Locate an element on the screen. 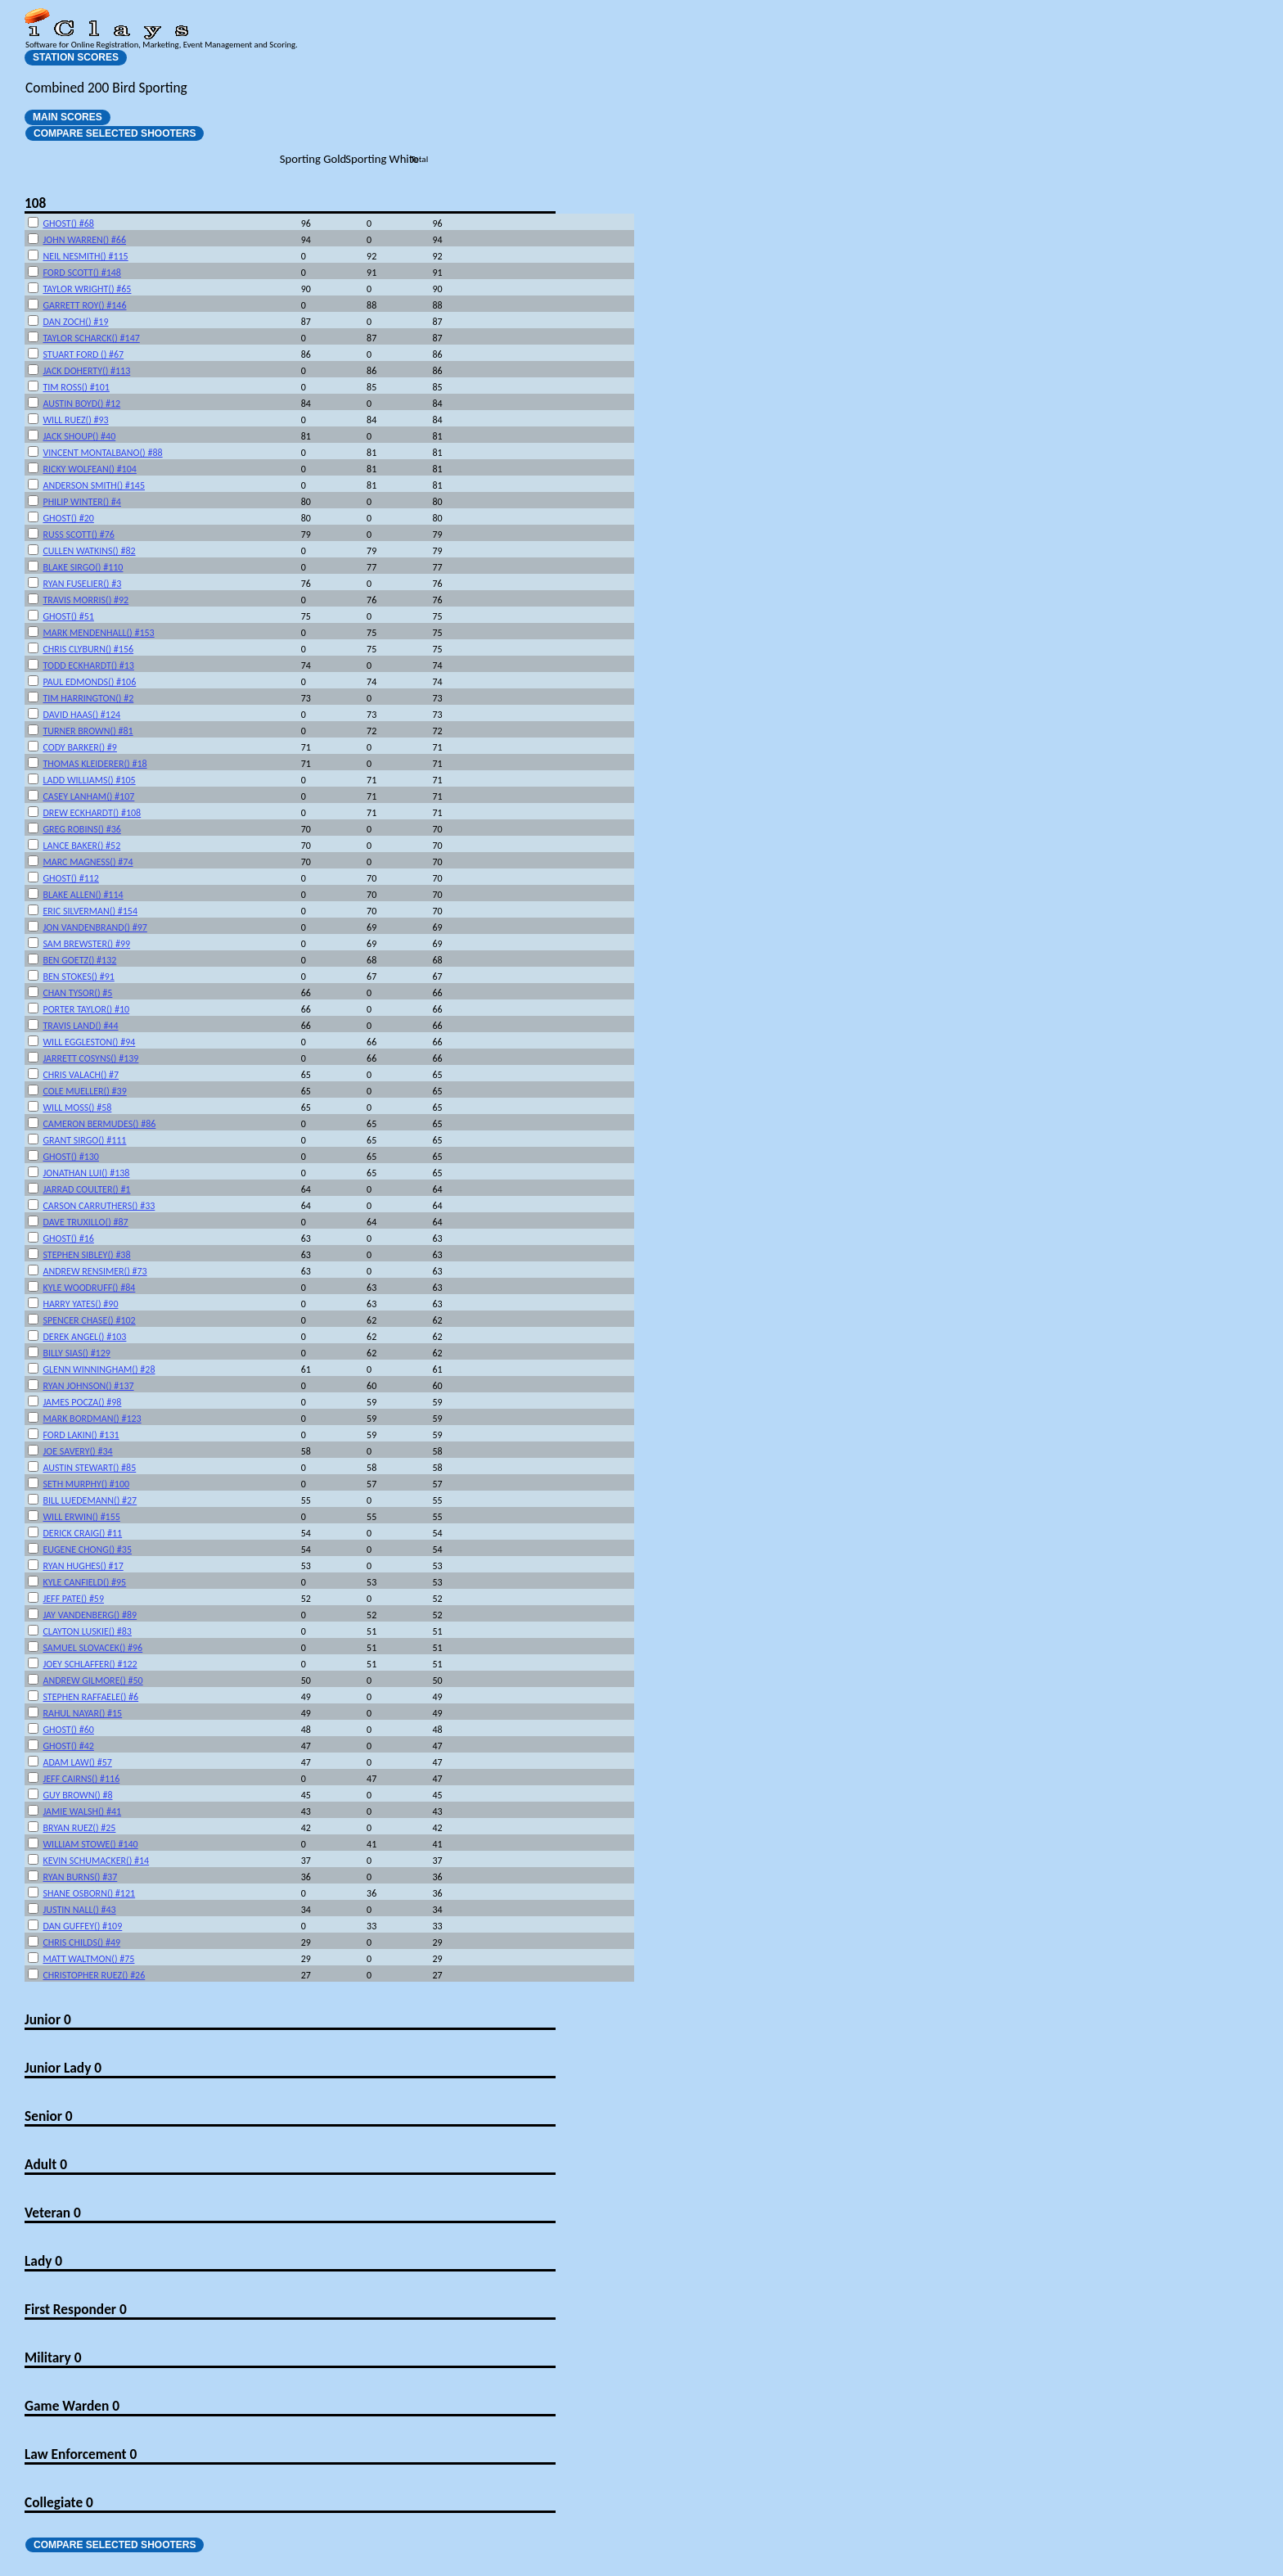  Law Enforcement 0 is located at coordinates (81, 2454).